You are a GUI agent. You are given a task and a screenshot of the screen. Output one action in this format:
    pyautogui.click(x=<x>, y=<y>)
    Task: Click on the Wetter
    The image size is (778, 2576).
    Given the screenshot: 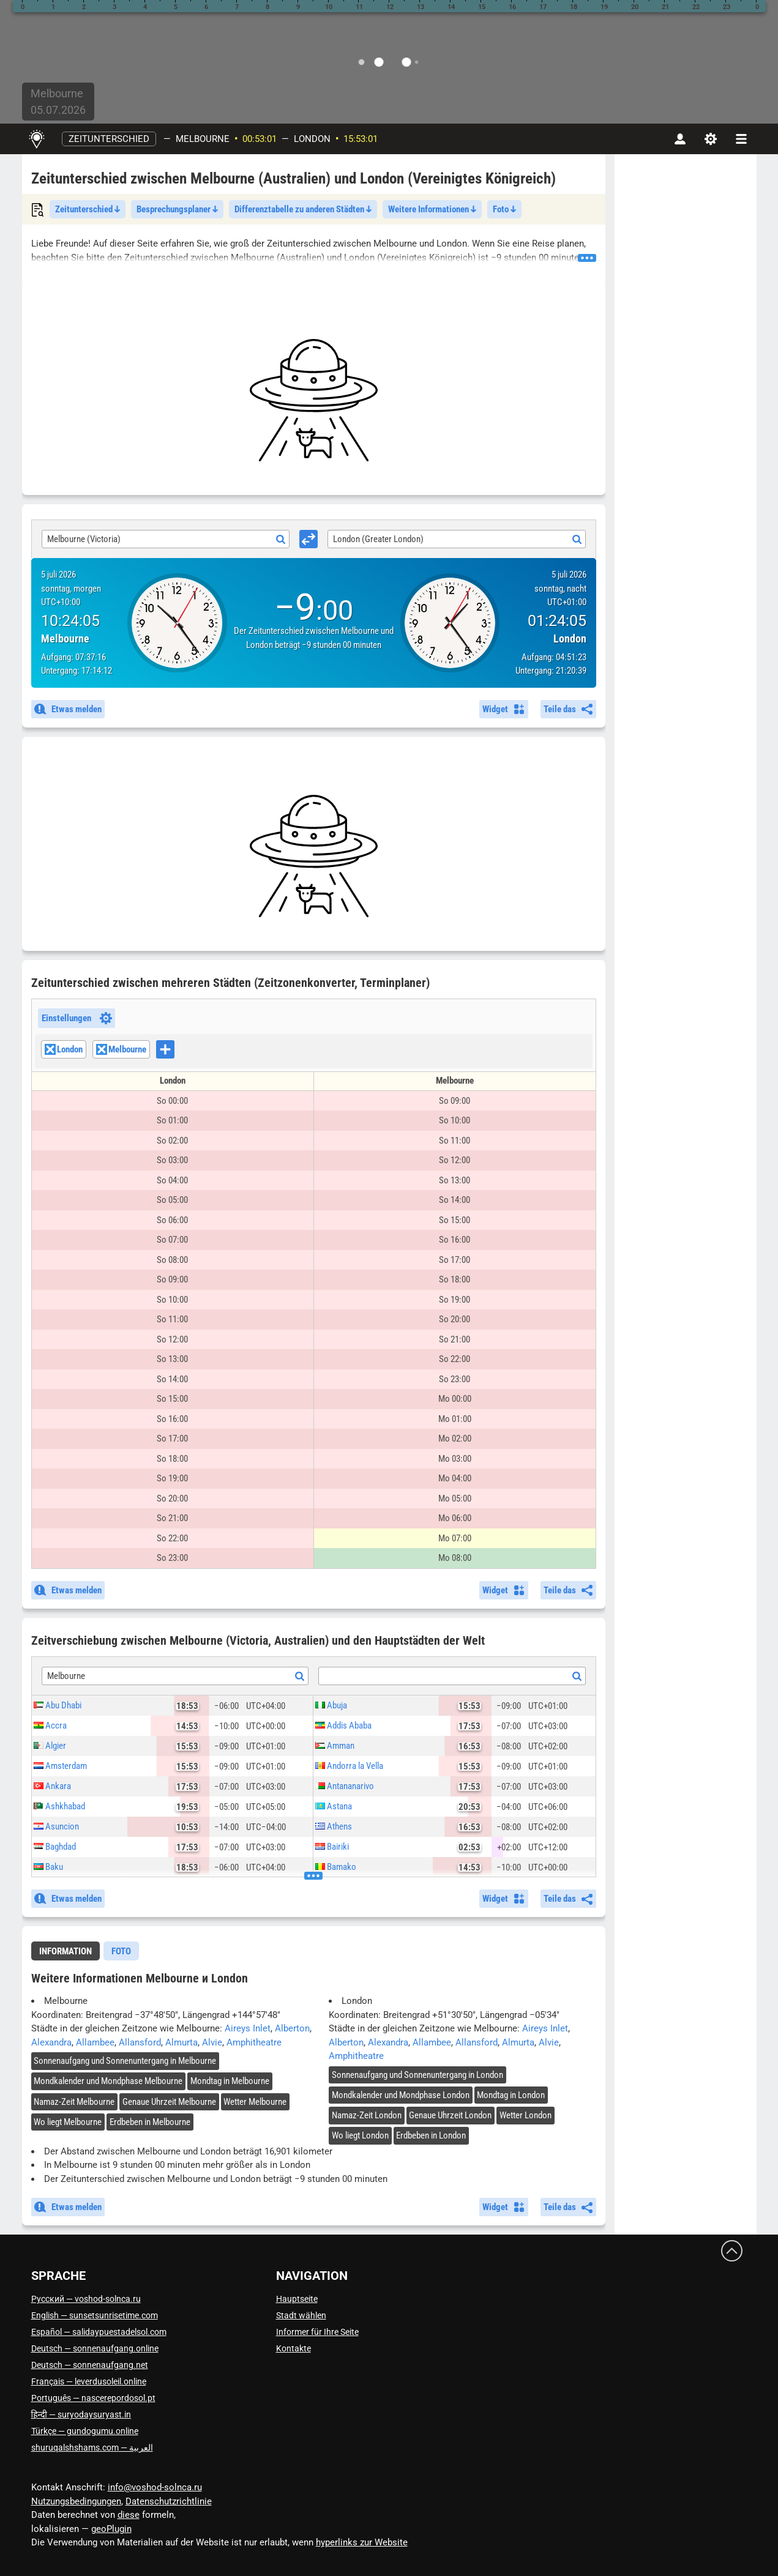 What is the action you would take?
    pyautogui.click(x=254, y=2101)
    